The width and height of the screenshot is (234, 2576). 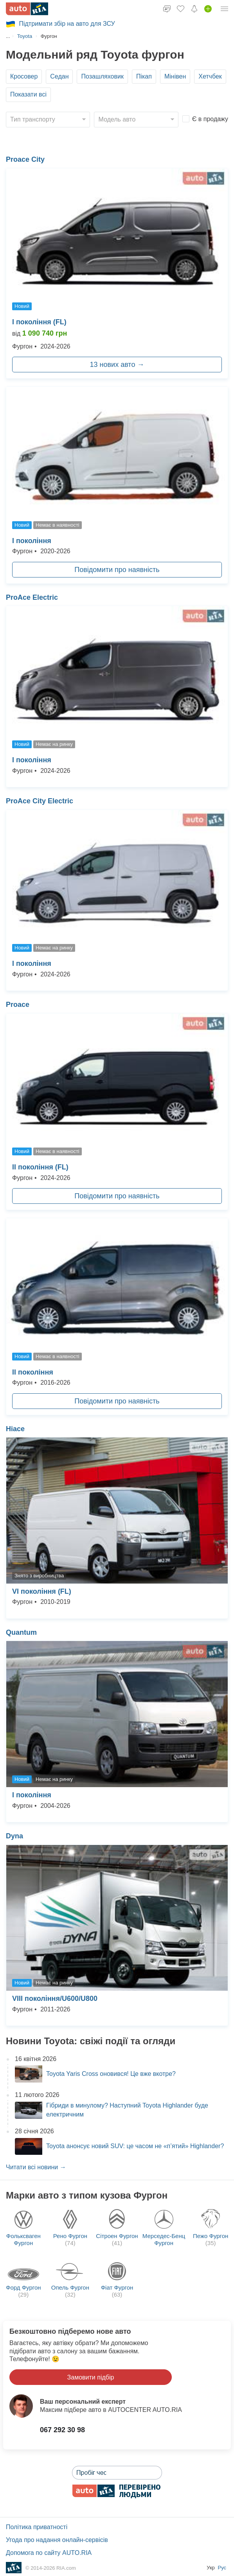 What do you see at coordinates (14, 1836) in the screenshot?
I see `Dyna` at bounding box center [14, 1836].